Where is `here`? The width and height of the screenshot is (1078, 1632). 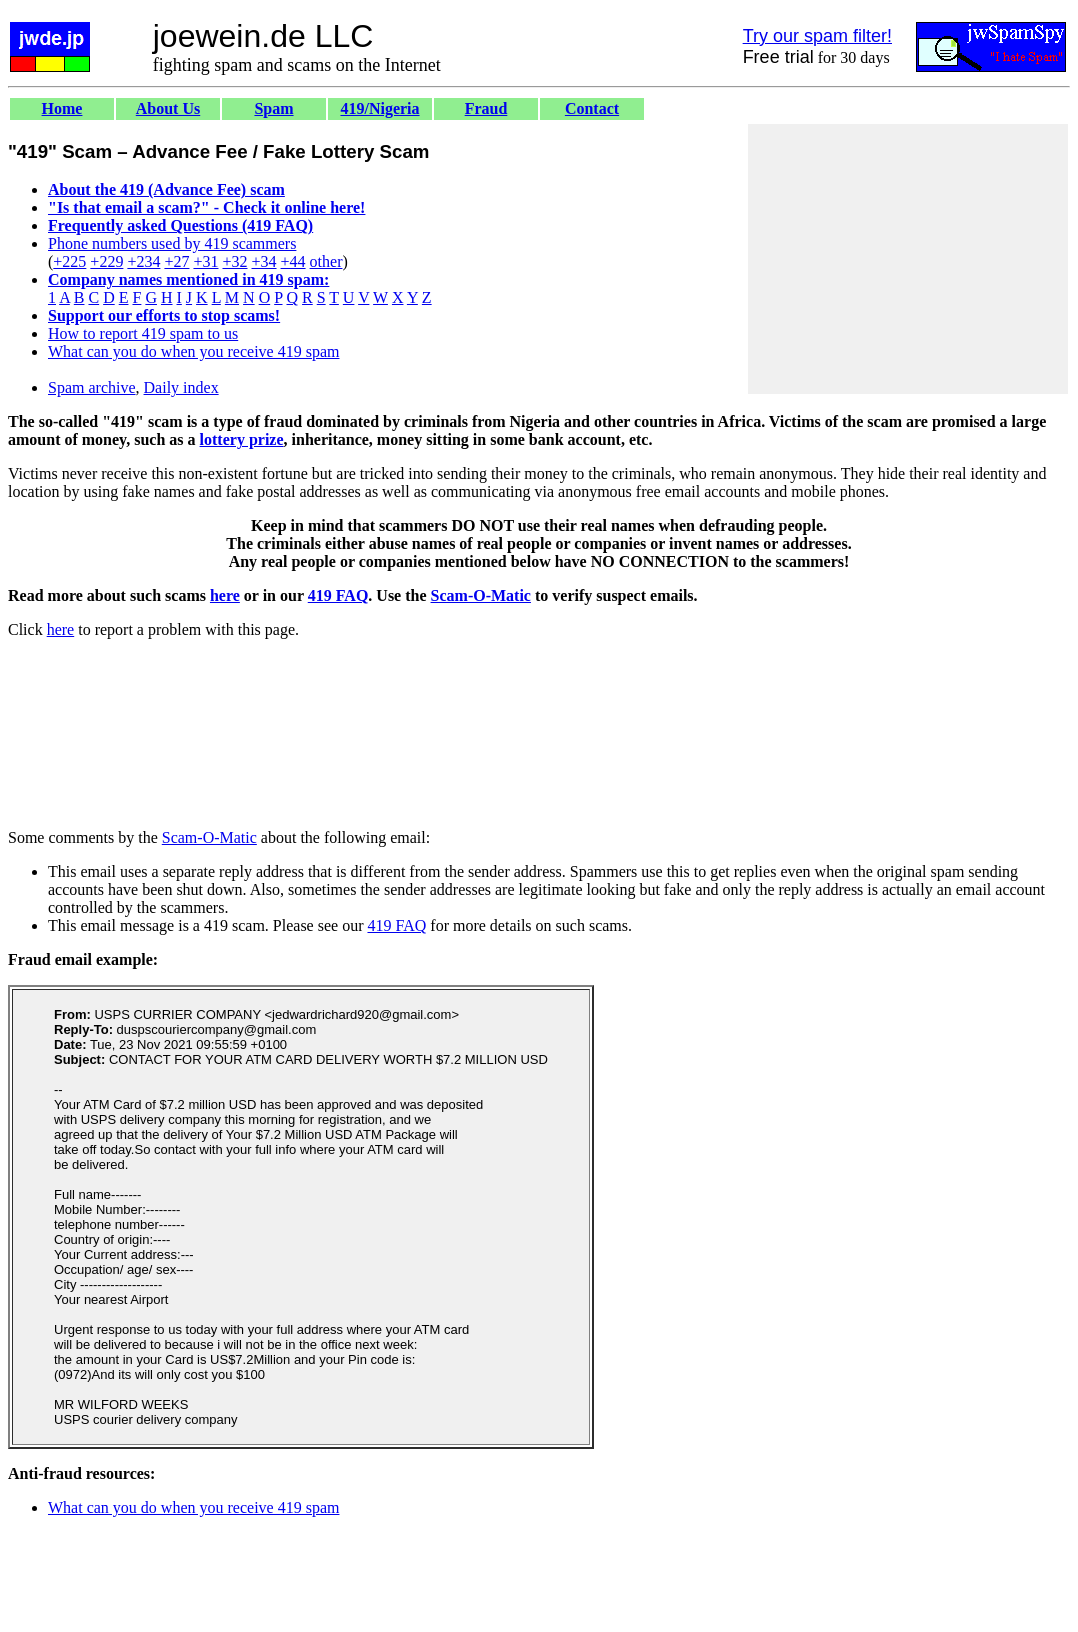
here is located at coordinates (225, 595).